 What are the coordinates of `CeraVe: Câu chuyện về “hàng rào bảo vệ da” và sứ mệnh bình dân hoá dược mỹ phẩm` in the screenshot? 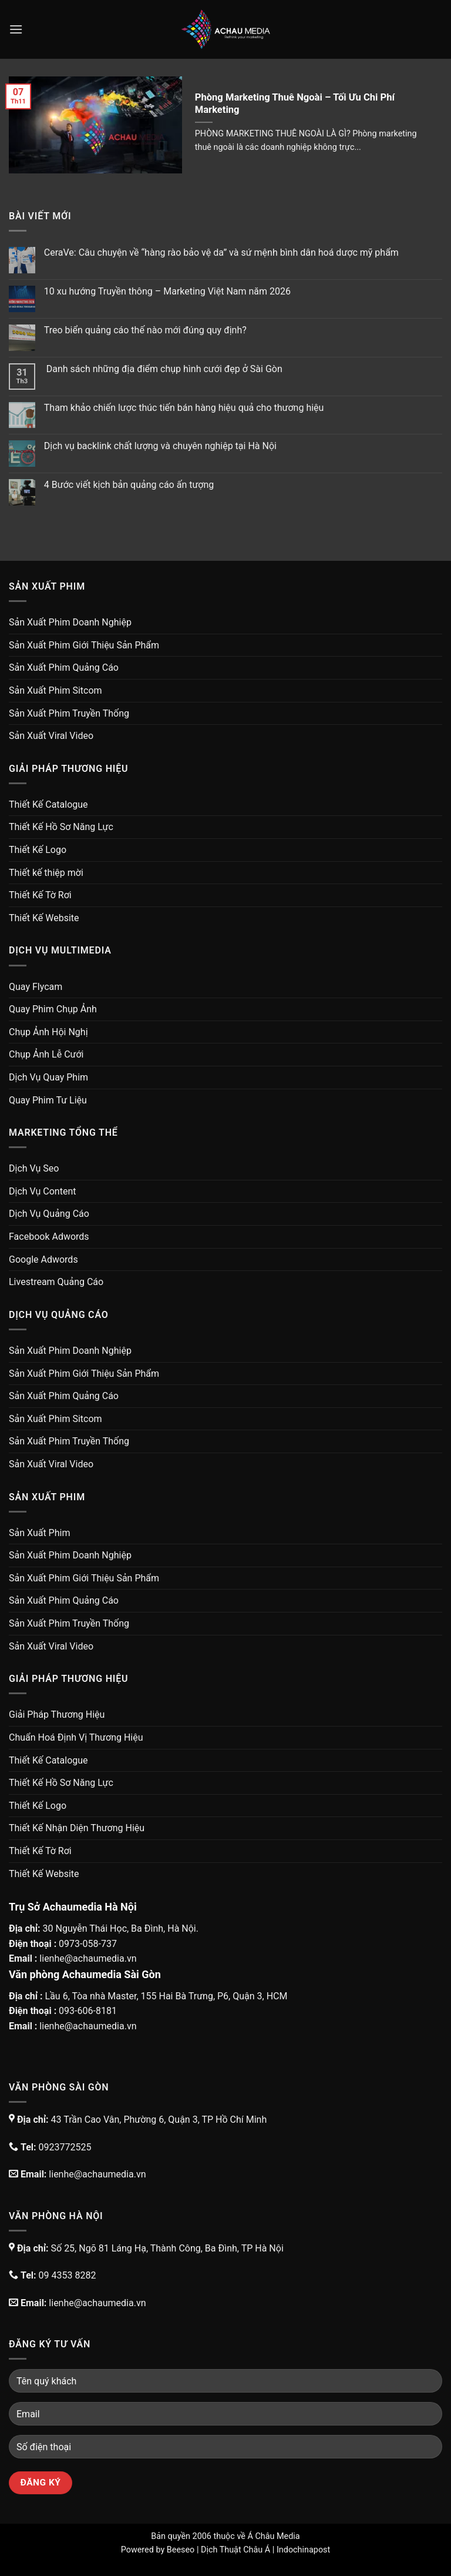 It's located at (221, 252).